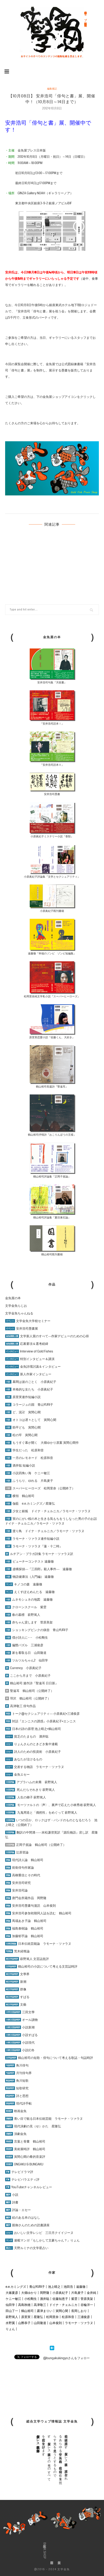 The height and width of the screenshot is (2576, 104). Describe the element at coordinates (18, 2103) in the screenshot. I see `現代詩手帖` at that location.